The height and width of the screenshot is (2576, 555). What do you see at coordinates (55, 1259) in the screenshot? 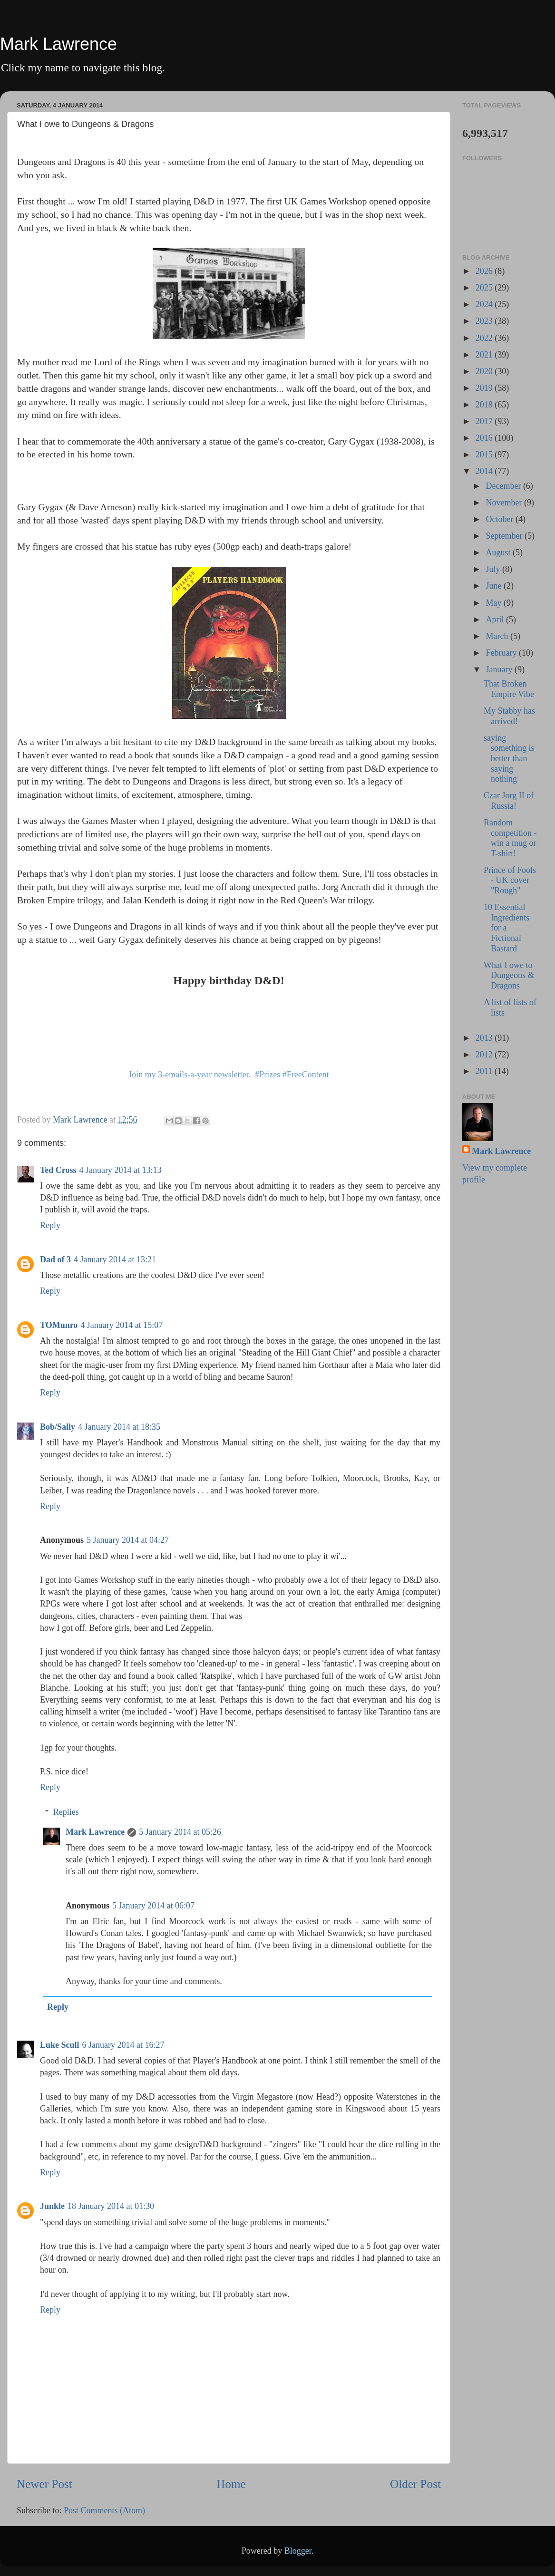
I see `Dad of 3` at bounding box center [55, 1259].